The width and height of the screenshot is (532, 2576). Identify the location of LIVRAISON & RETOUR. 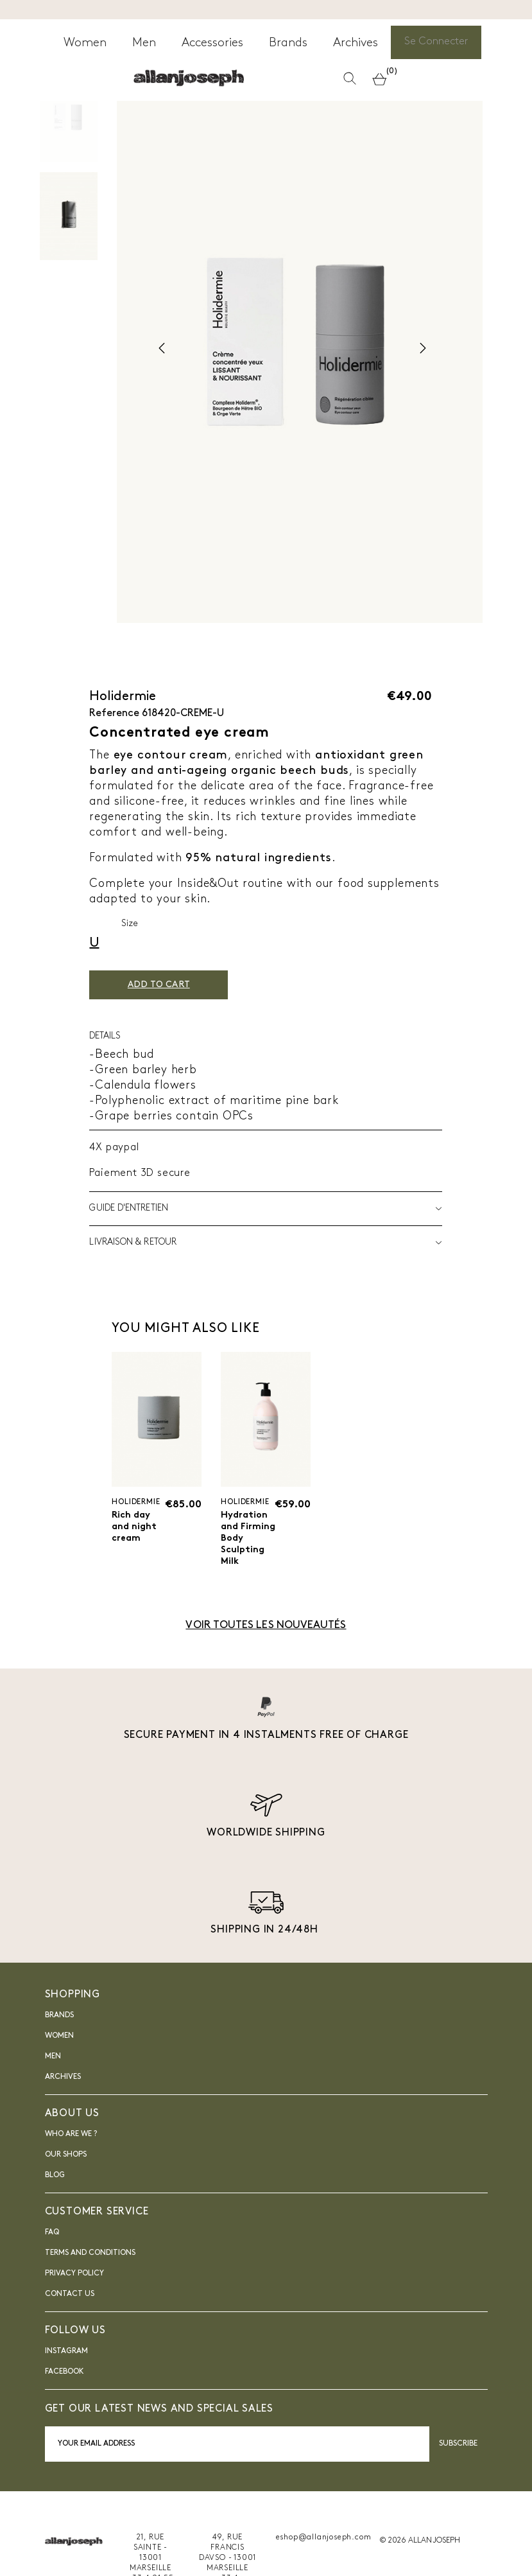
(265, 1242).